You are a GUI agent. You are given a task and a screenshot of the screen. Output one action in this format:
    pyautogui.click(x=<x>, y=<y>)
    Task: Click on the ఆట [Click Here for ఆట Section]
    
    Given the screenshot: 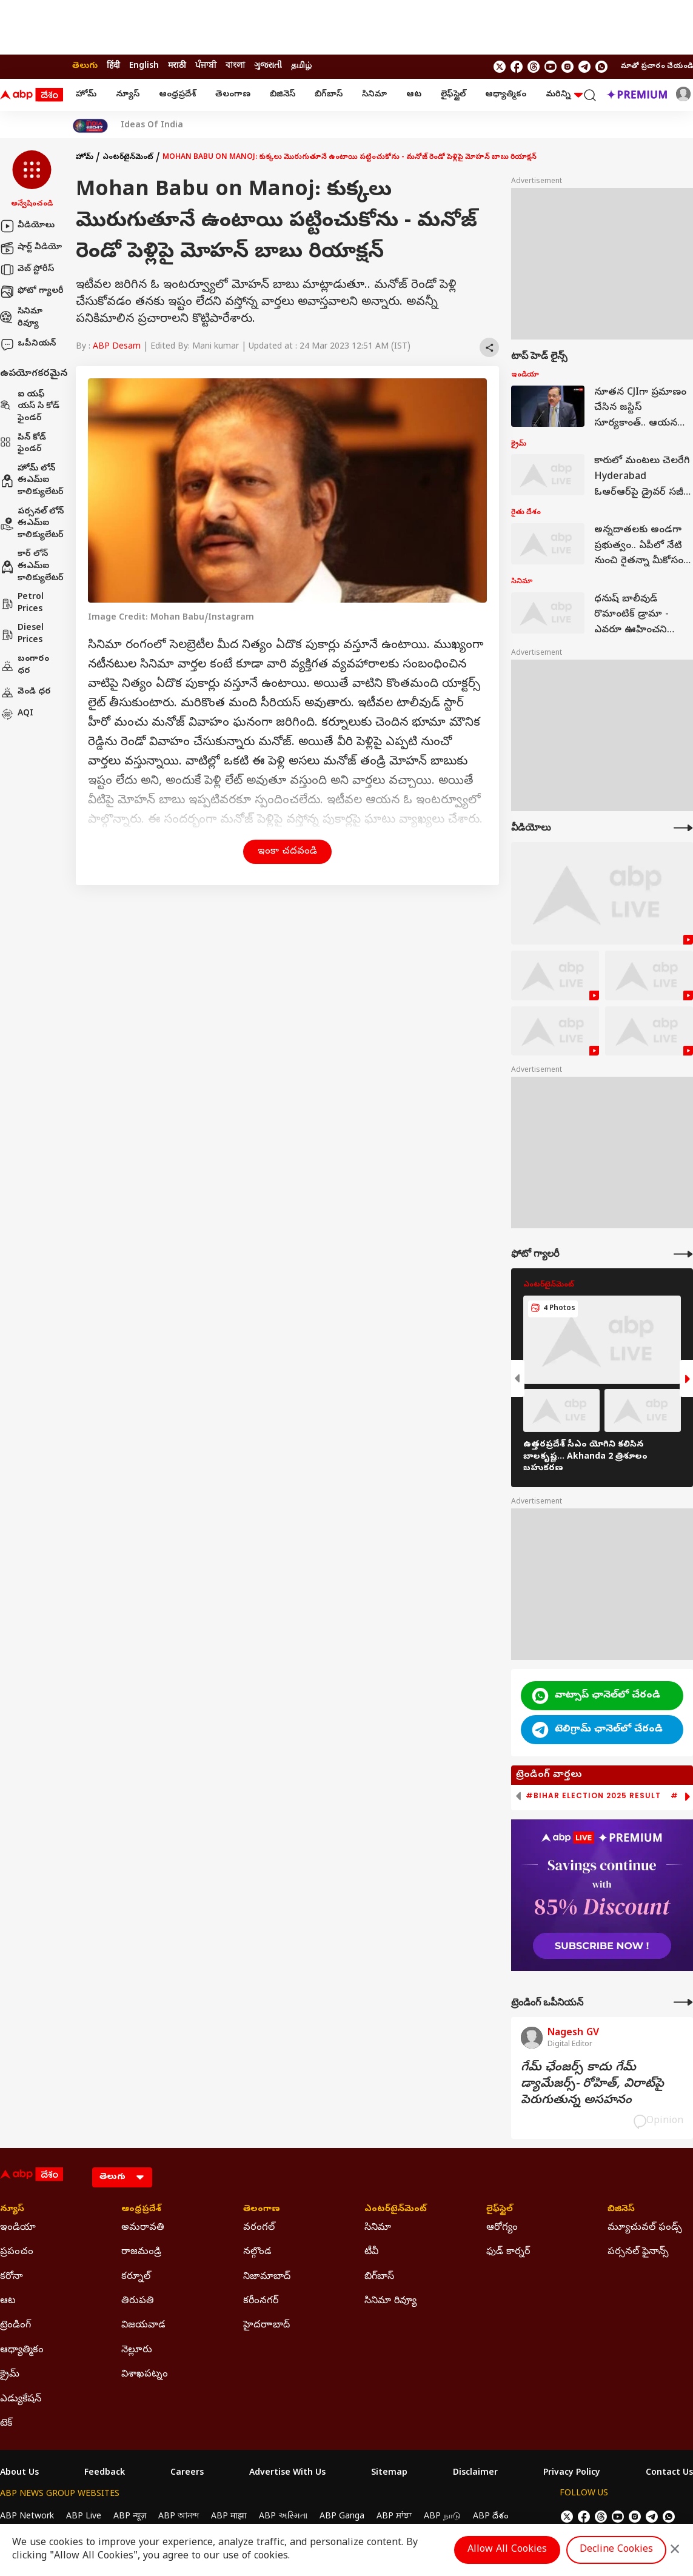 What is the action you would take?
    pyautogui.click(x=8, y=2301)
    